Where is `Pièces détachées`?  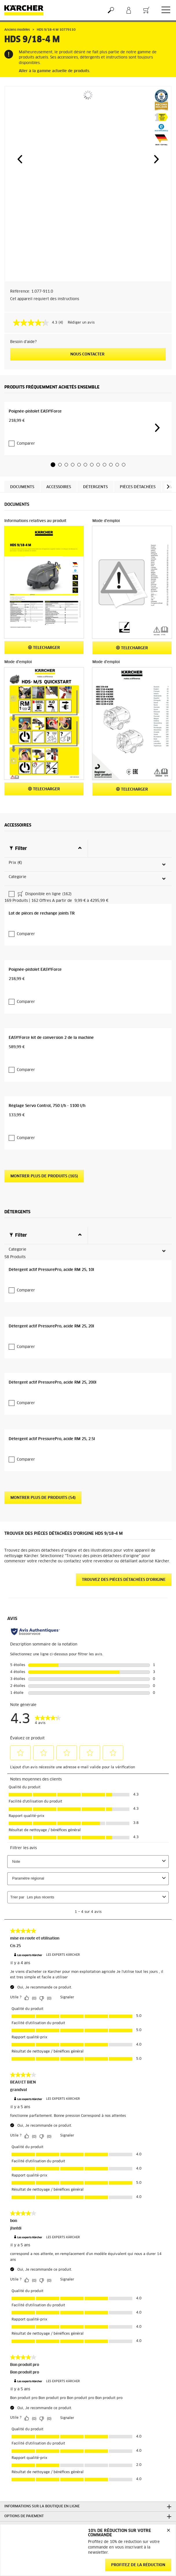
Pièces détachées is located at coordinates (137, 556).